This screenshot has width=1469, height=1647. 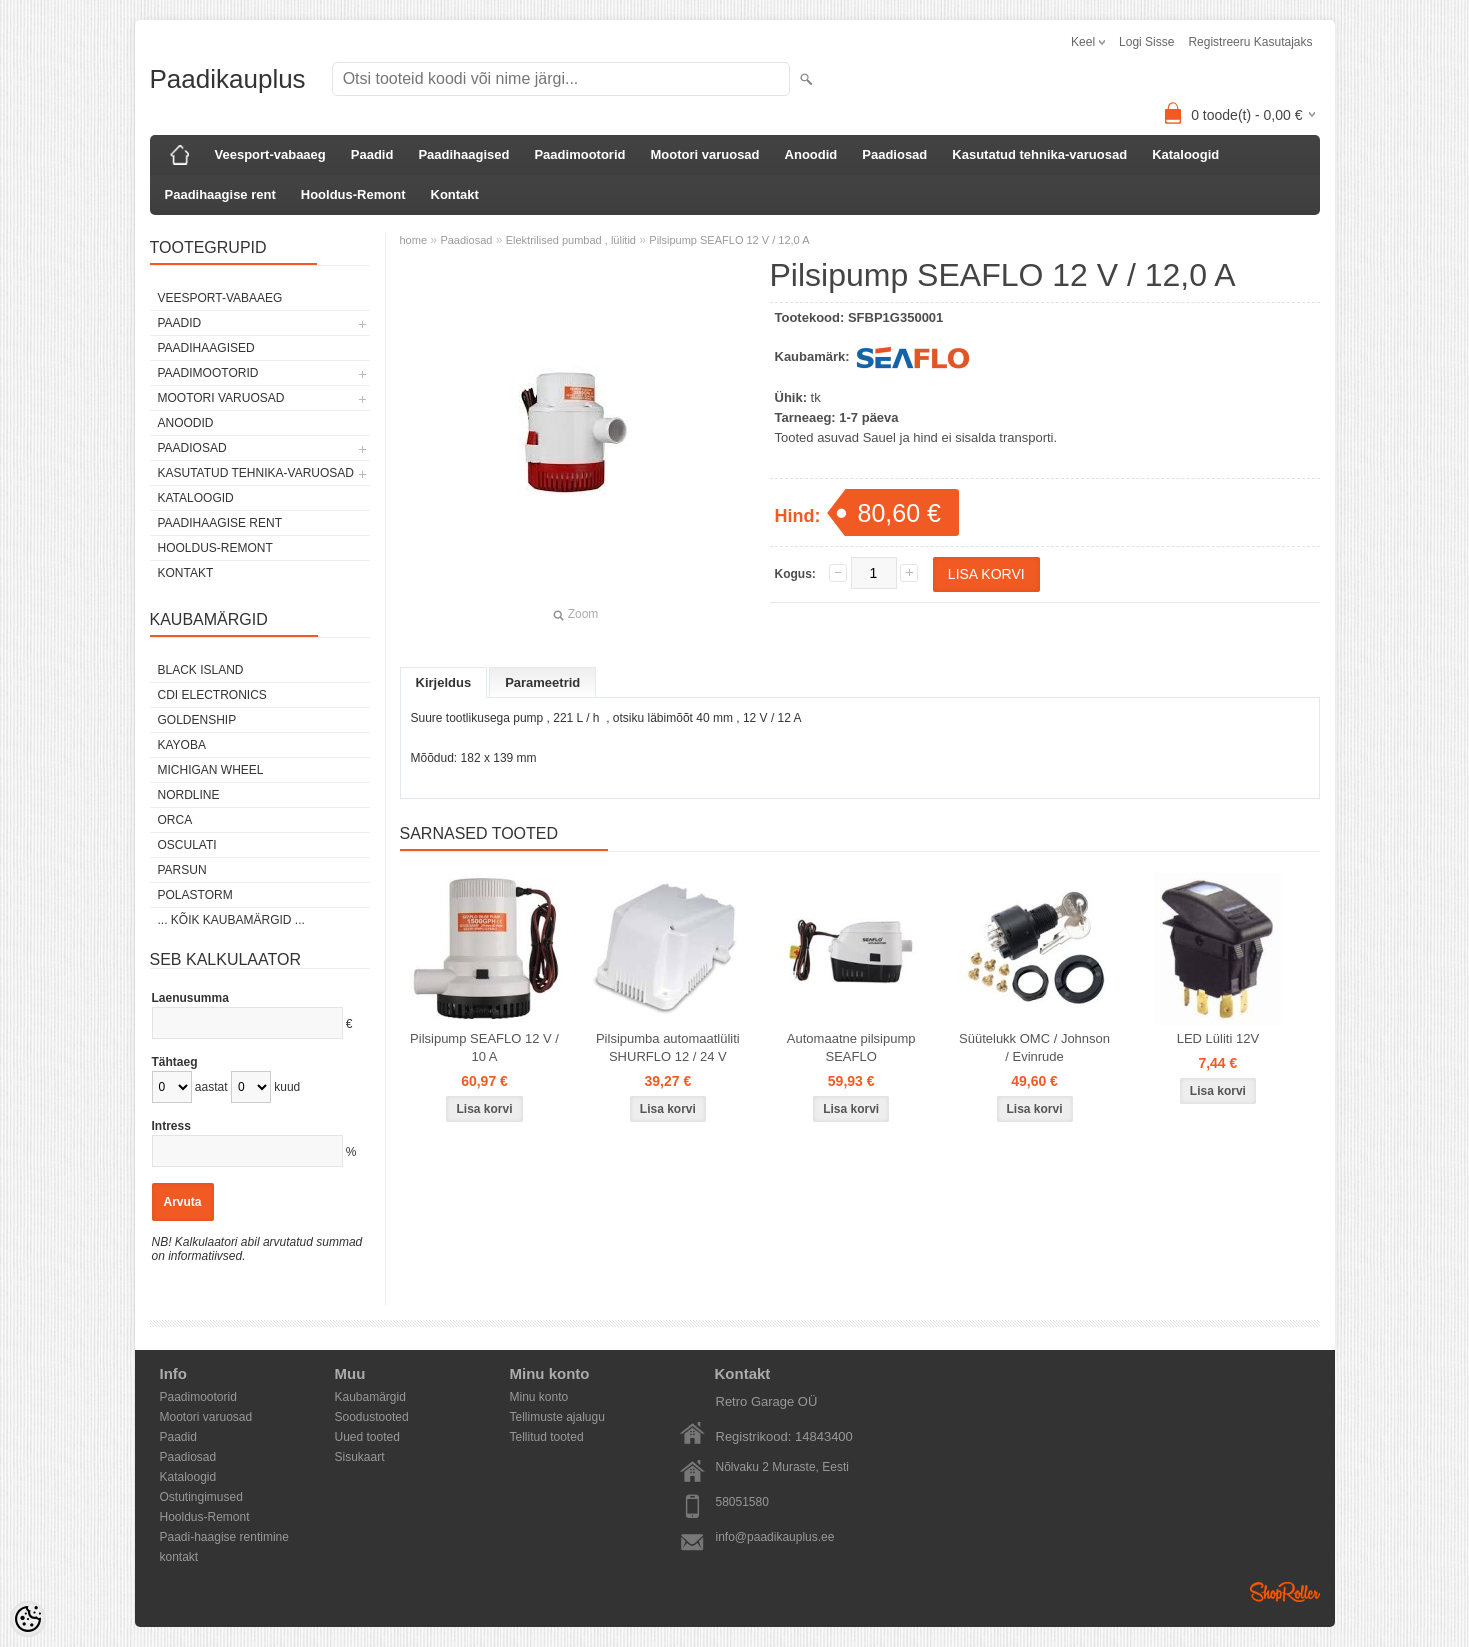 I want to click on Kontakt, so click(x=455, y=194).